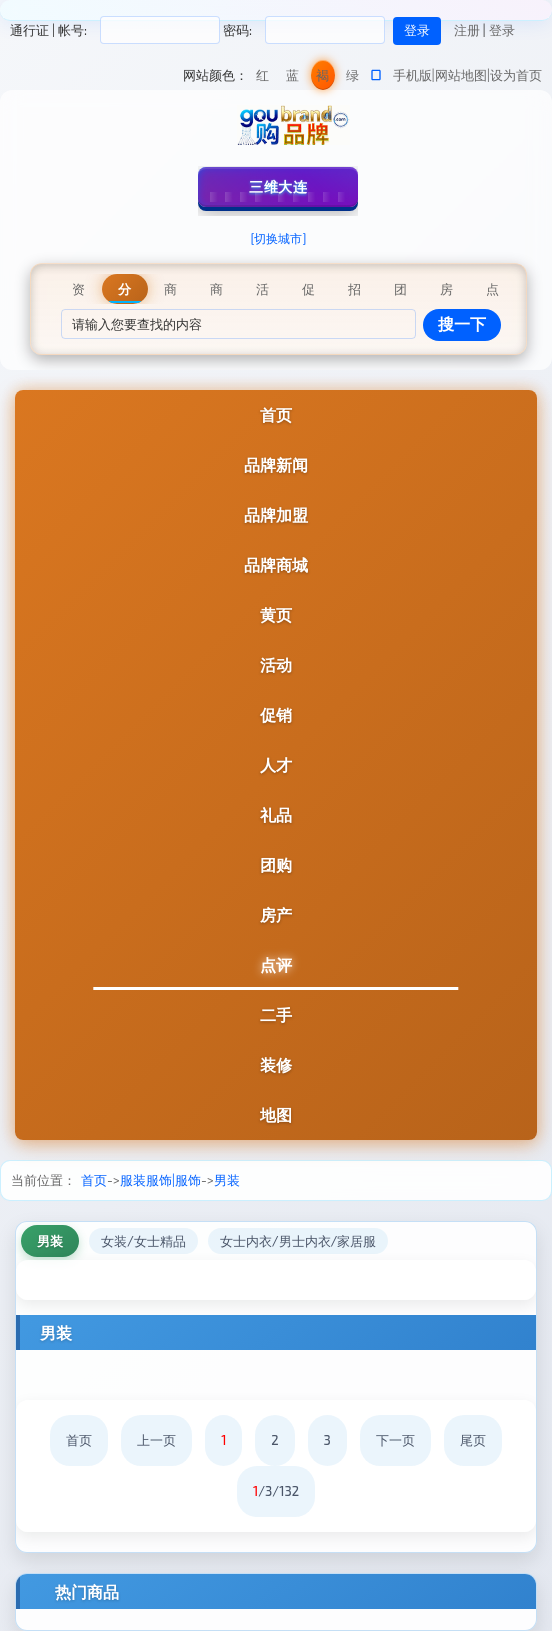  What do you see at coordinates (502, 30) in the screenshot?
I see `登录` at bounding box center [502, 30].